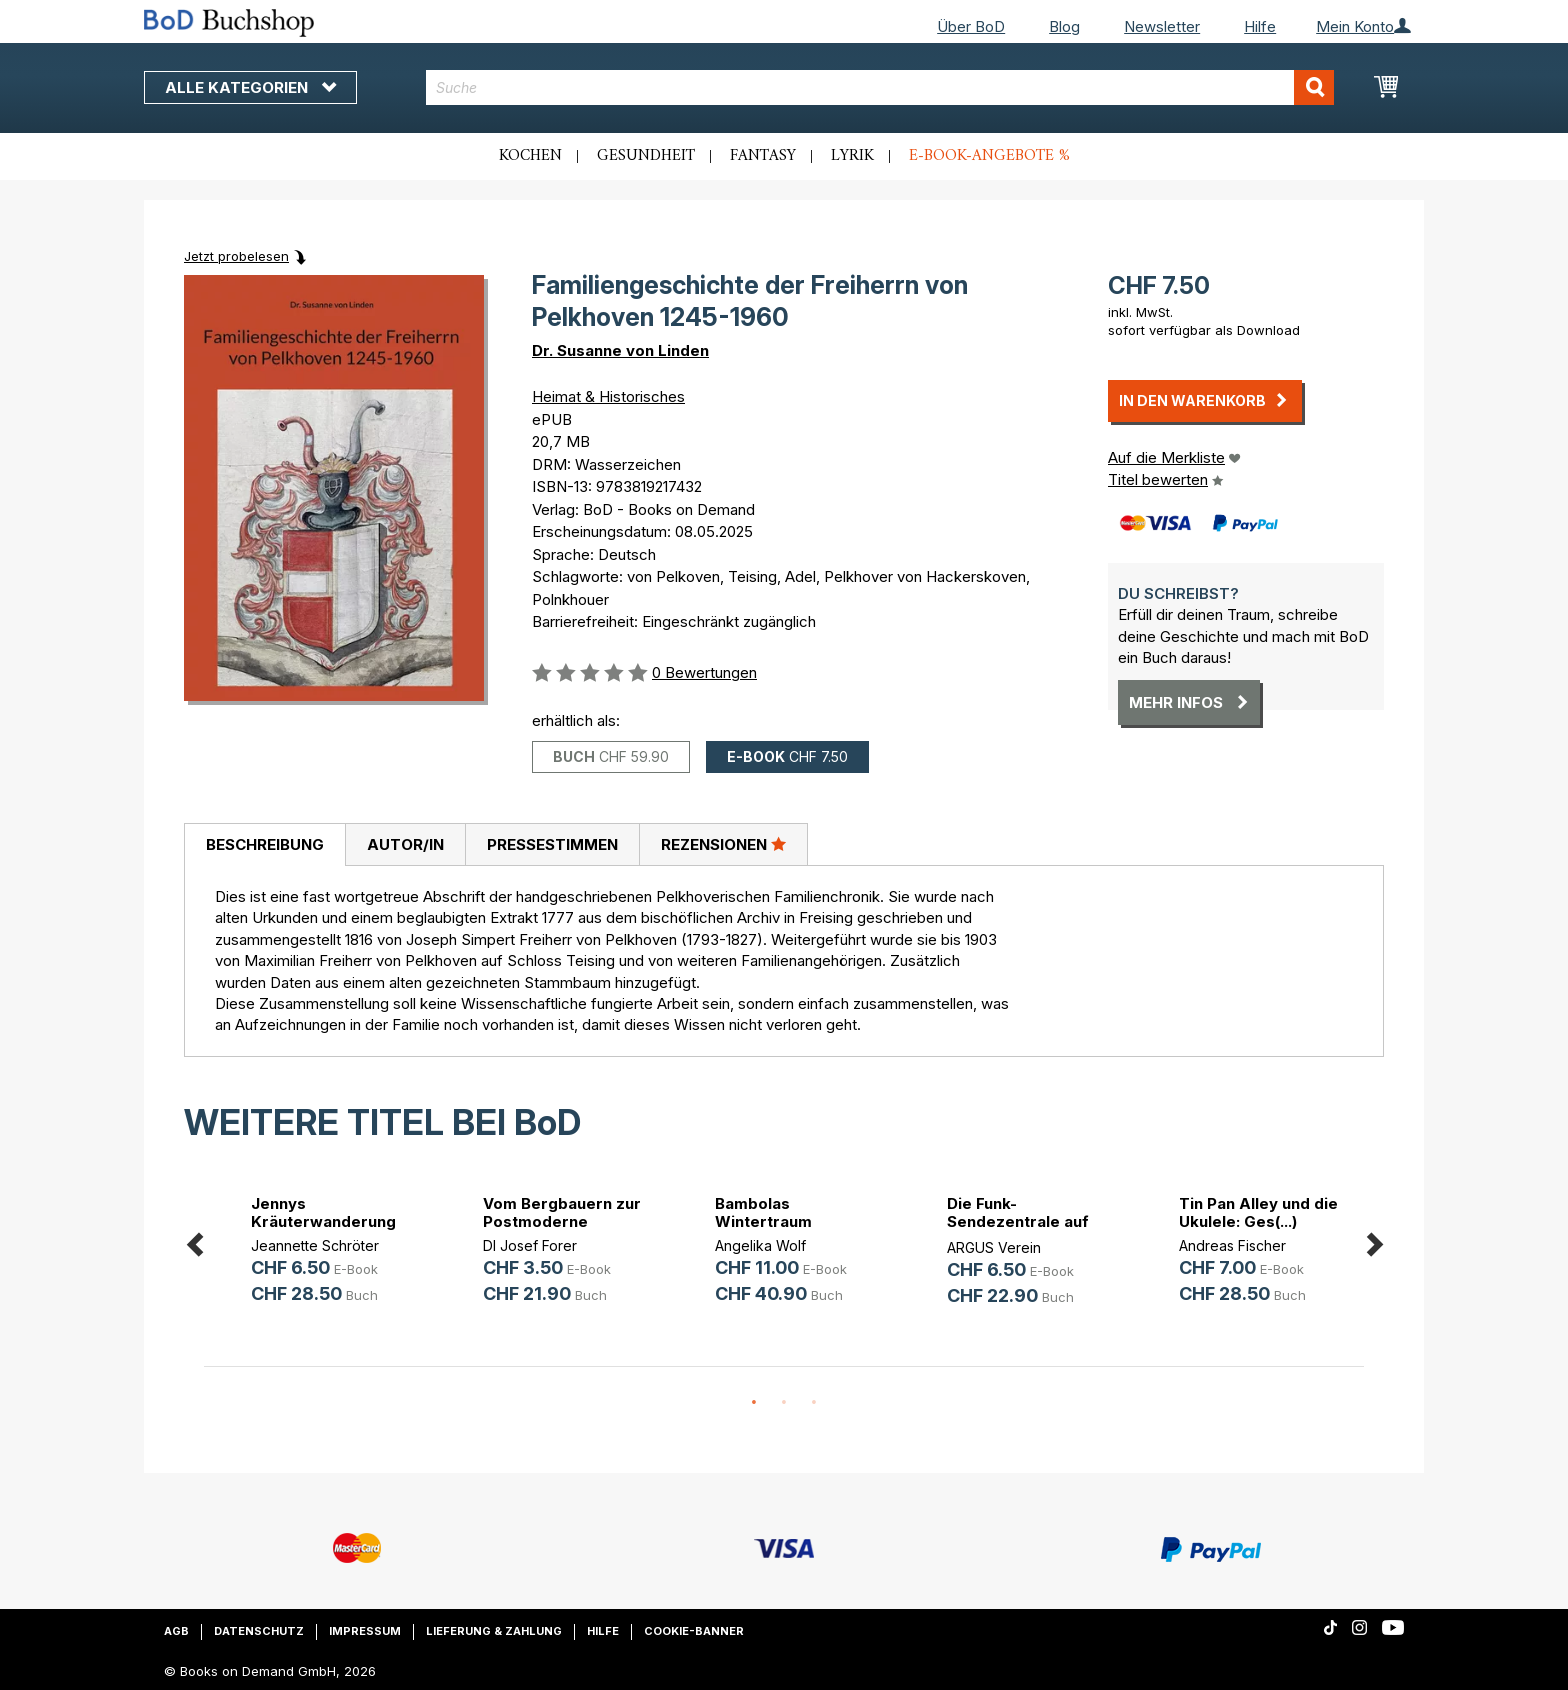  I want to click on DI Josef Forer, so click(530, 1245).